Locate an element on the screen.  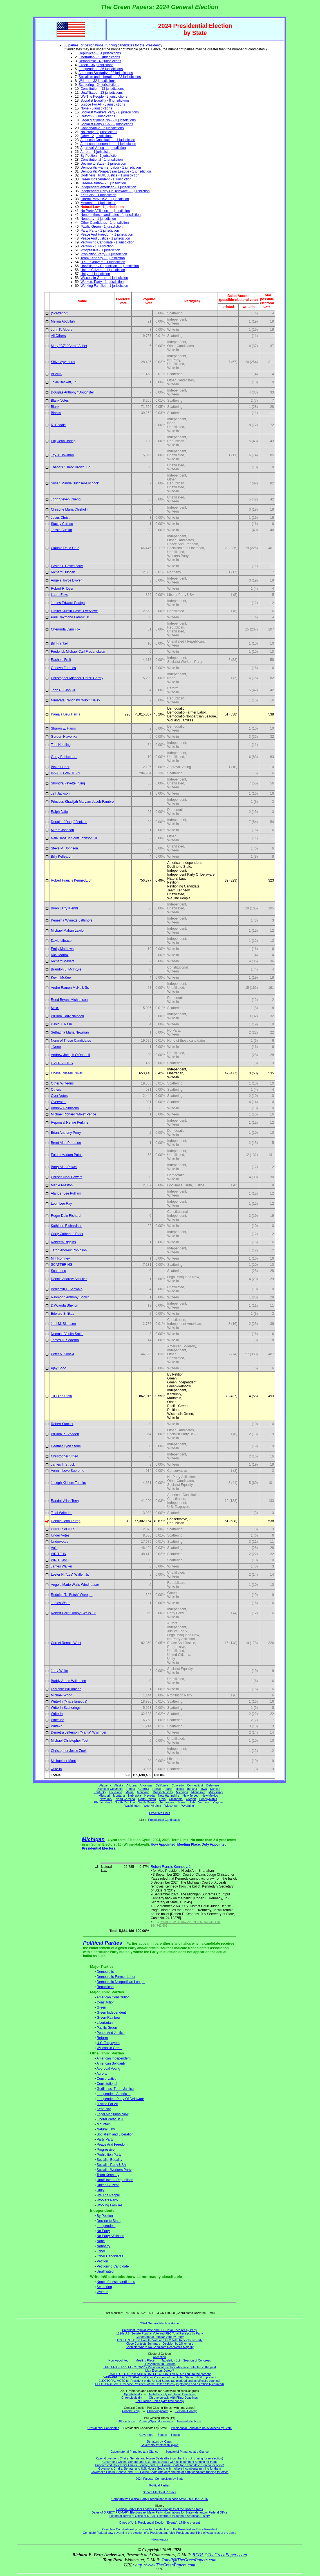
Sharon E. Harris is located at coordinates (63, 728).